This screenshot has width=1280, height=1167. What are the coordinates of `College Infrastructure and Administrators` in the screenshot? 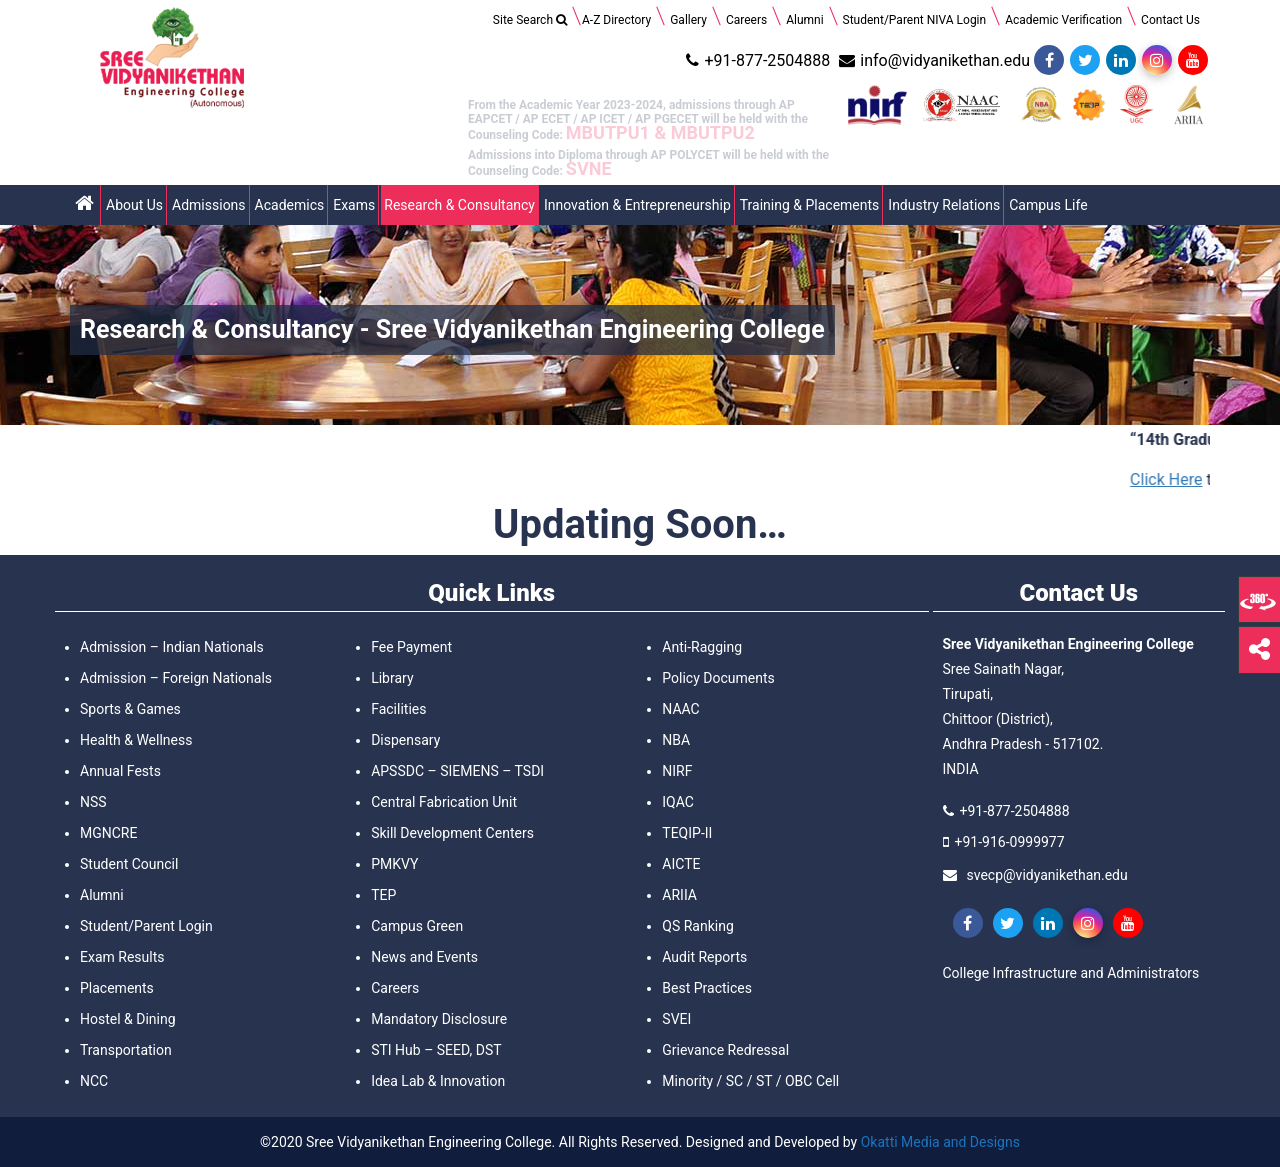 It's located at (1071, 973).